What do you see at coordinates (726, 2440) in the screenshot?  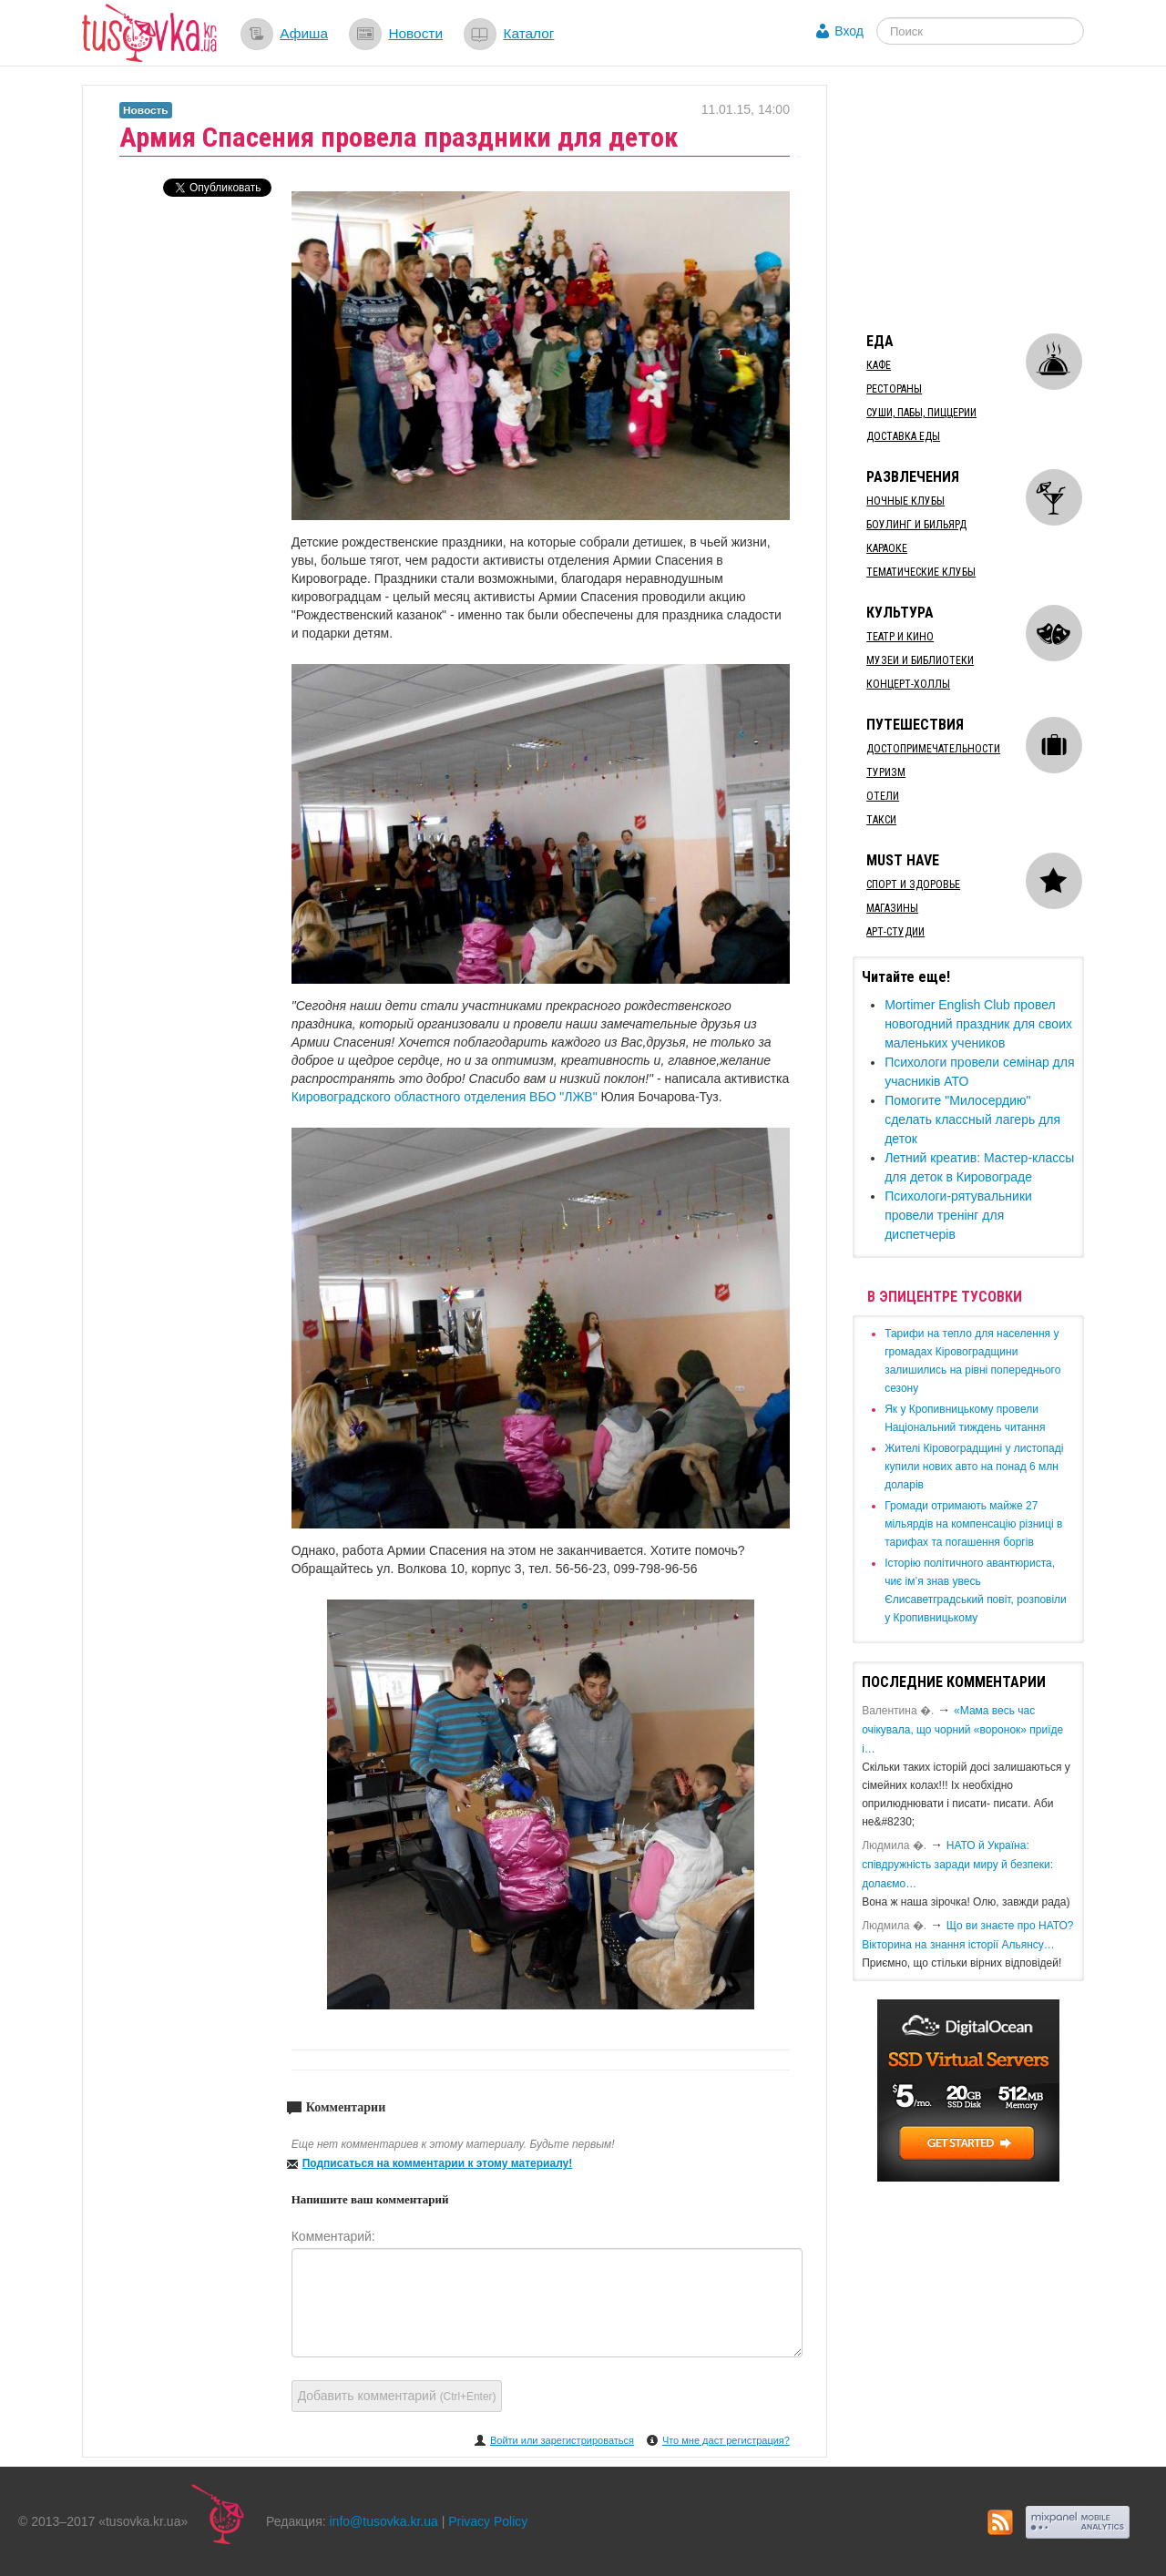 I see `Что мне даст регистрация?` at bounding box center [726, 2440].